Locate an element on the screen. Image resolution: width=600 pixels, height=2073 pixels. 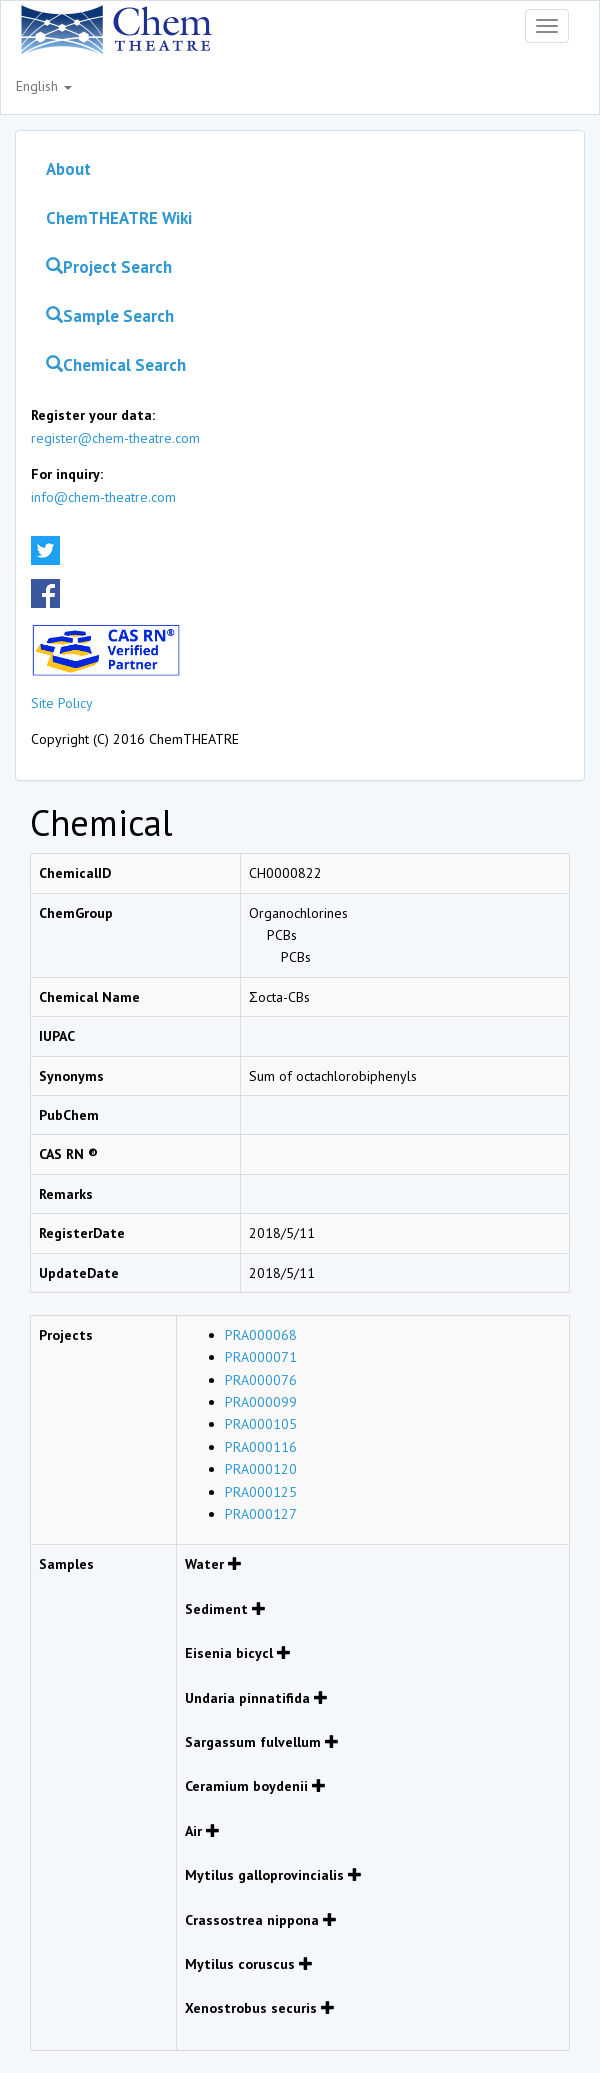
English is located at coordinates (44, 86).